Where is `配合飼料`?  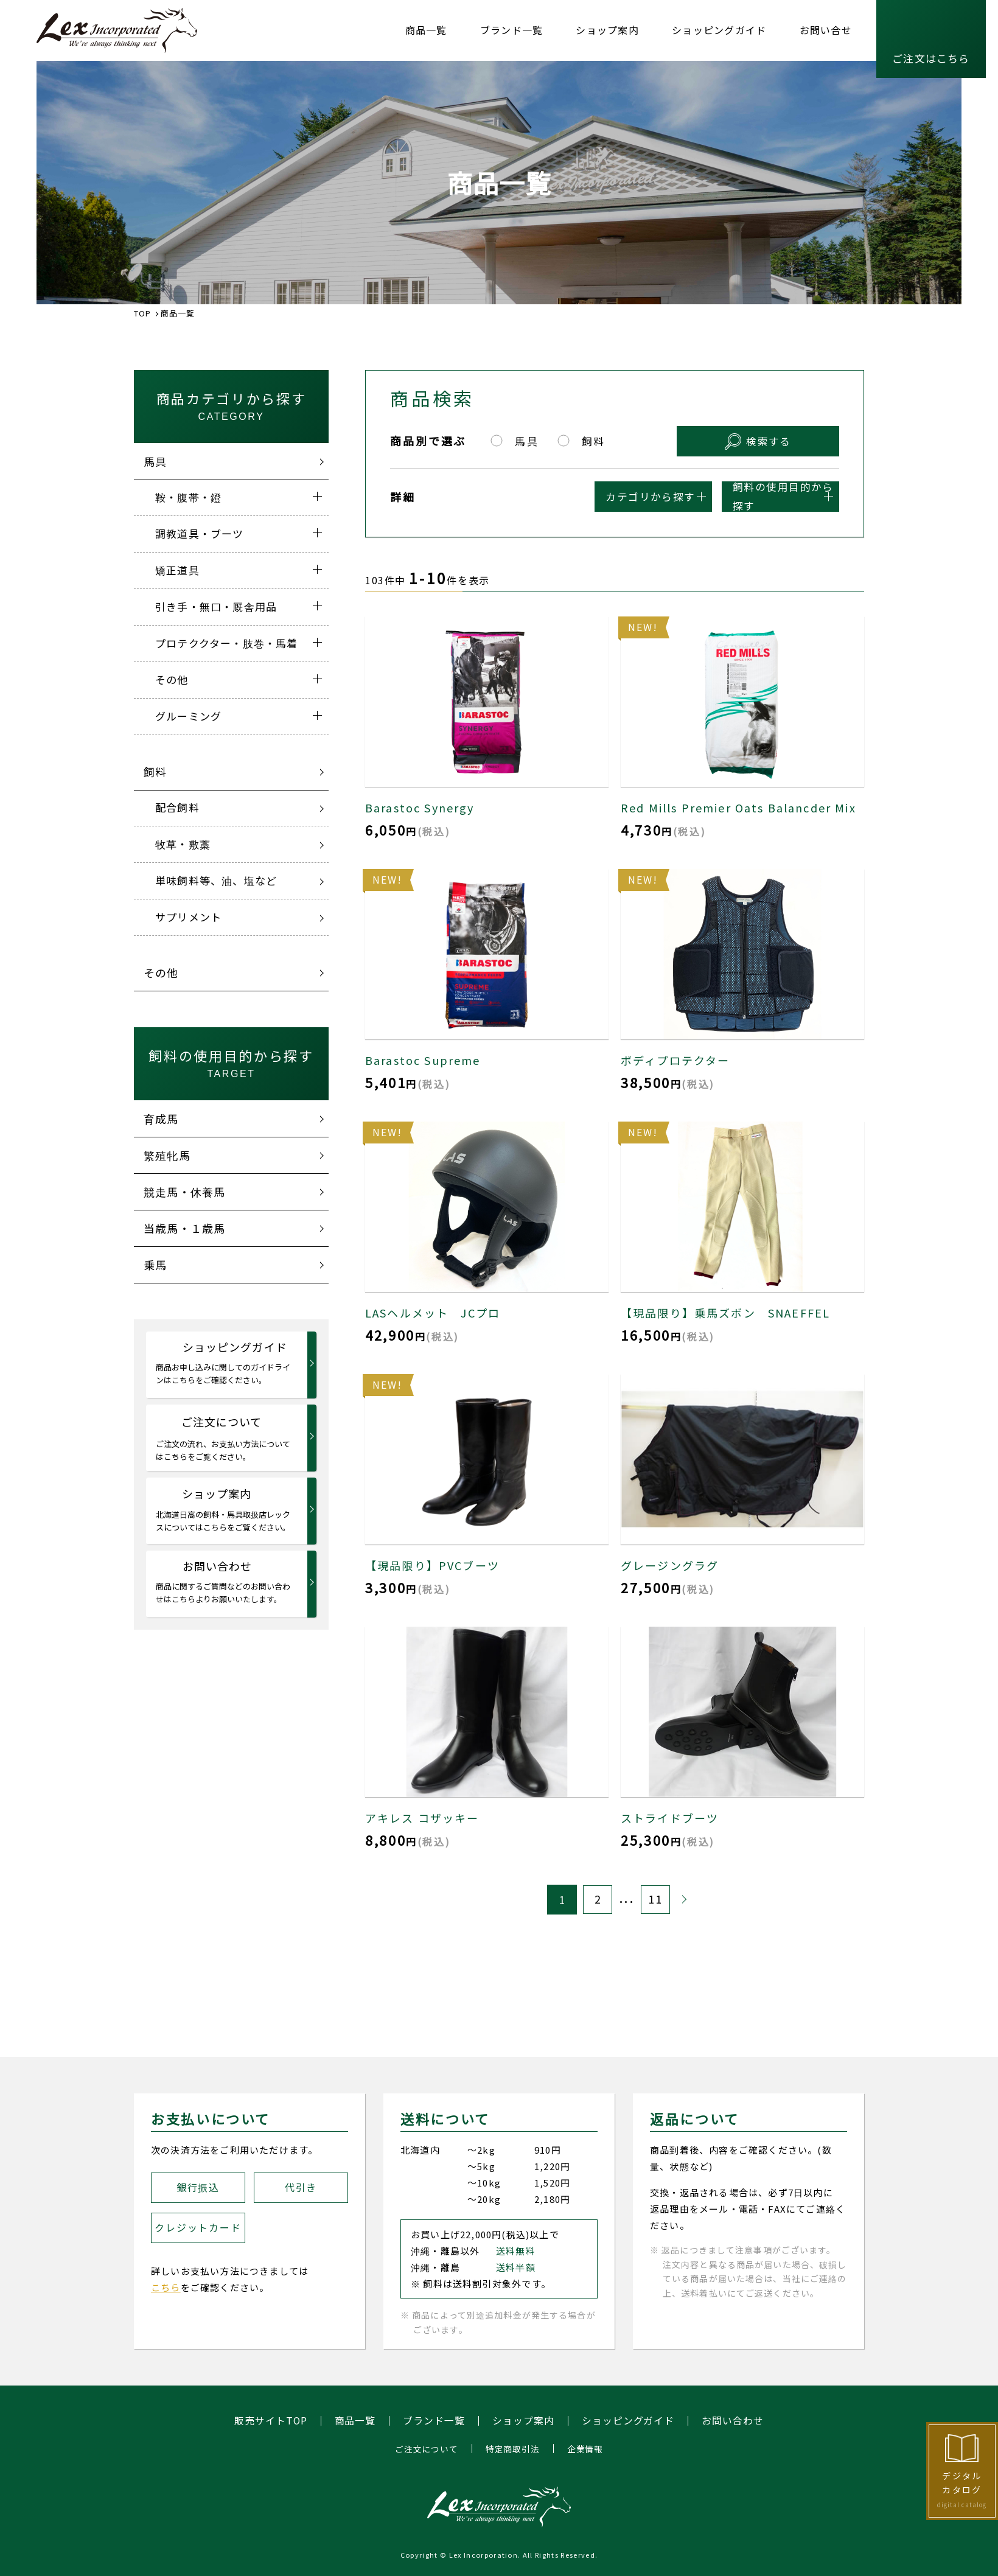
配合飼料 is located at coordinates (177, 807).